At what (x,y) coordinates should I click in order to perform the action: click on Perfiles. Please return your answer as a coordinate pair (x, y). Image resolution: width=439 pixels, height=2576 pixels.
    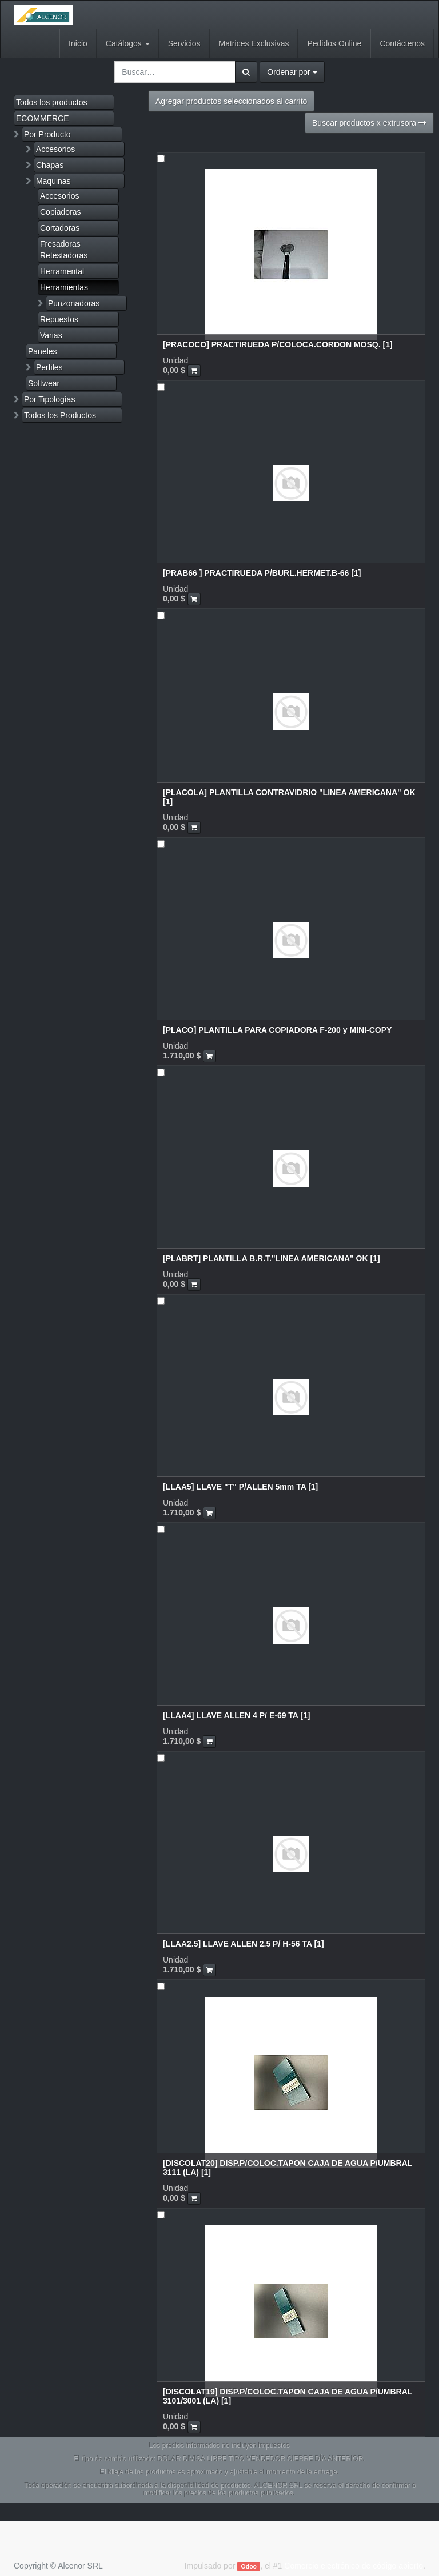
    Looking at the image, I should click on (49, 367).